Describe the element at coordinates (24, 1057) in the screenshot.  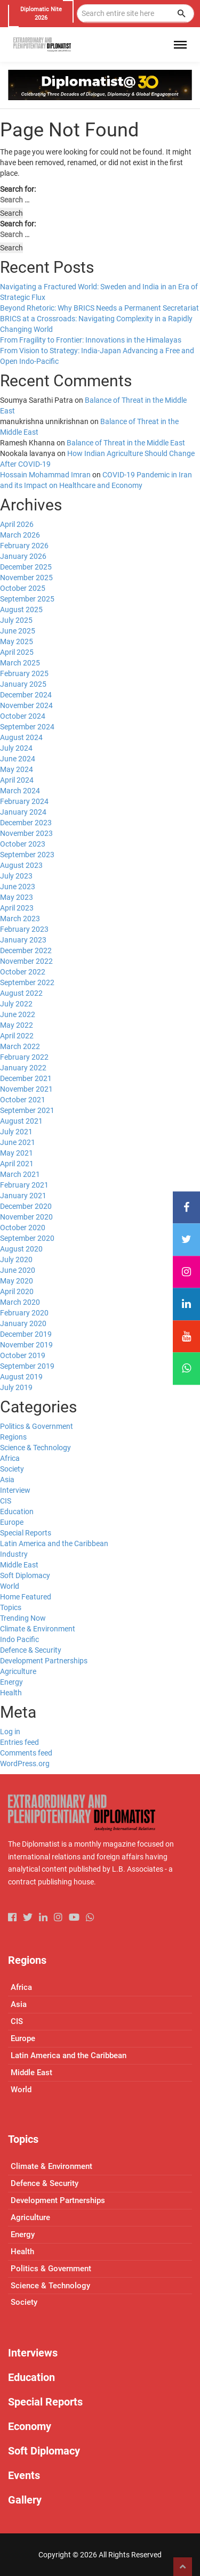
I see `February 2022` at that location.